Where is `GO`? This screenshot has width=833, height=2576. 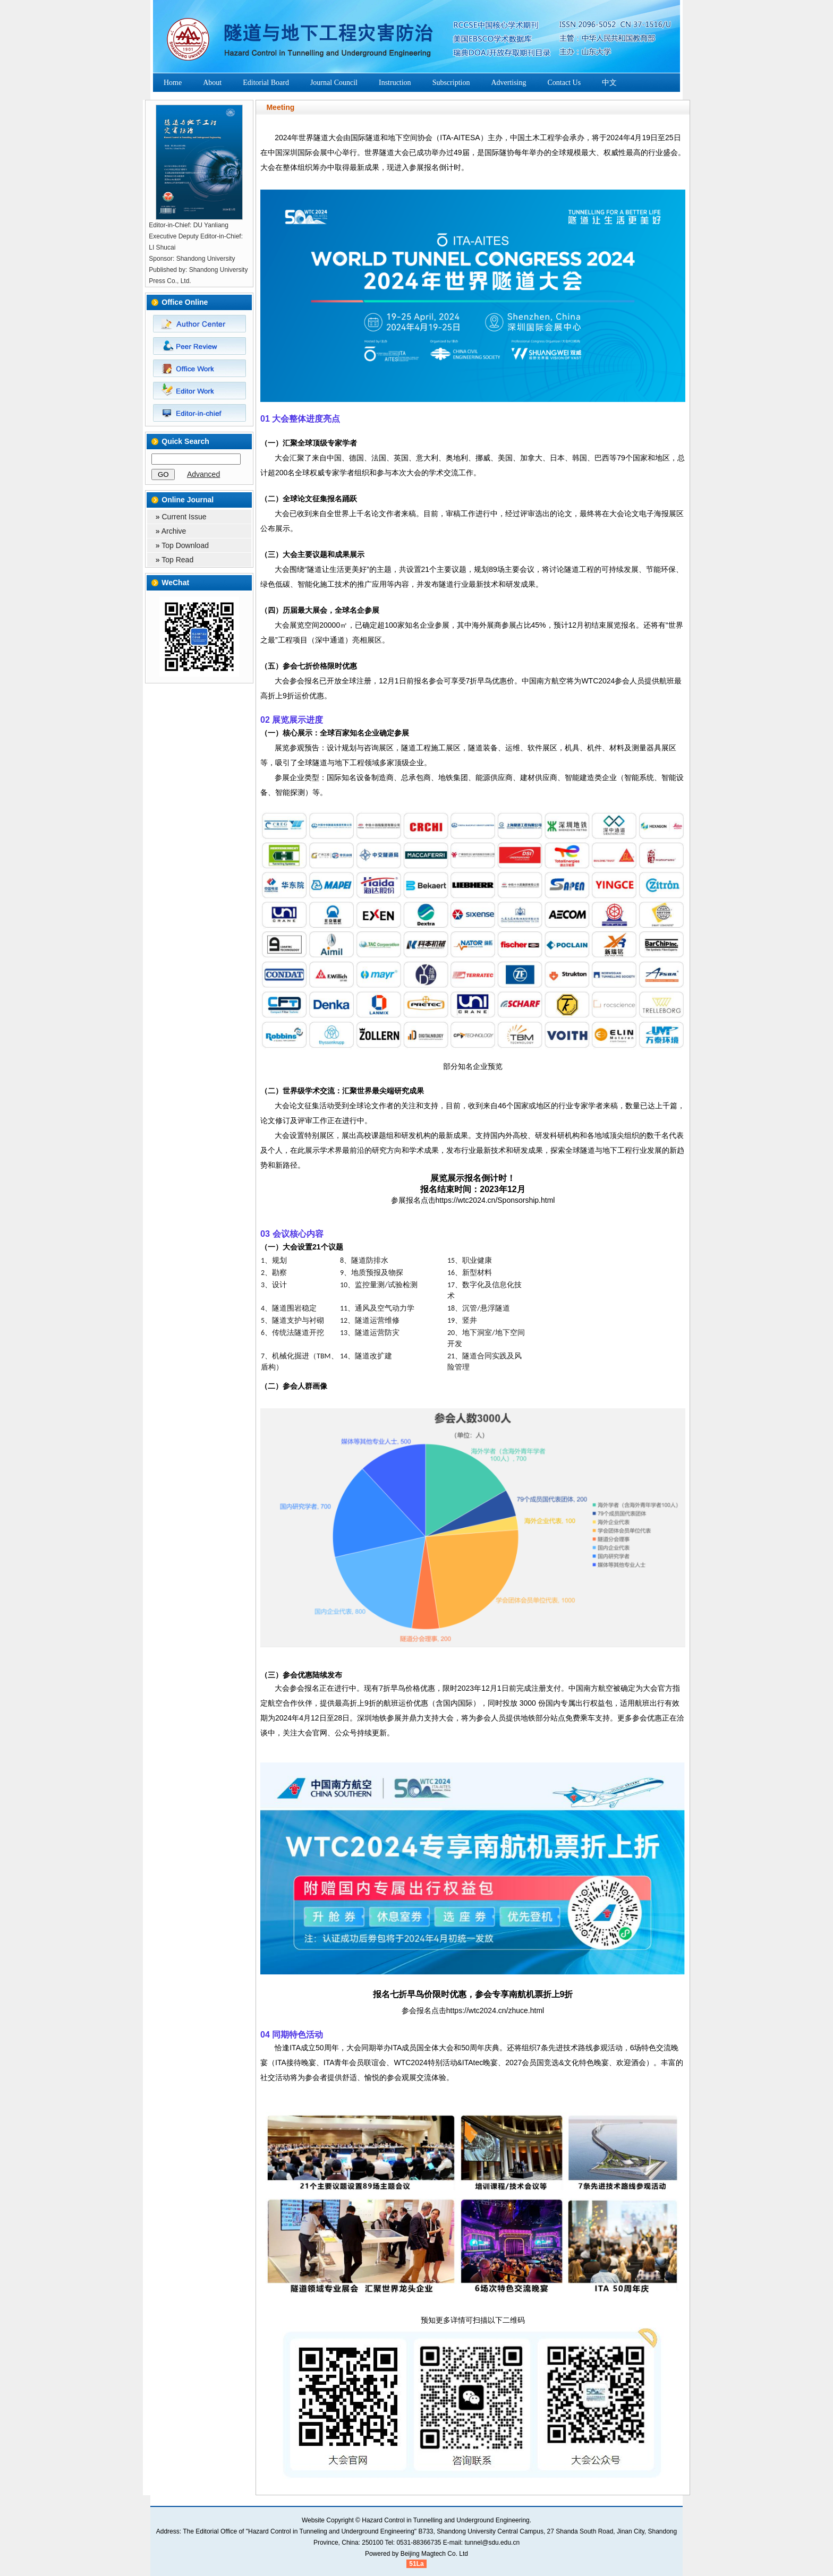
GO is located at coordinates (163, 474).